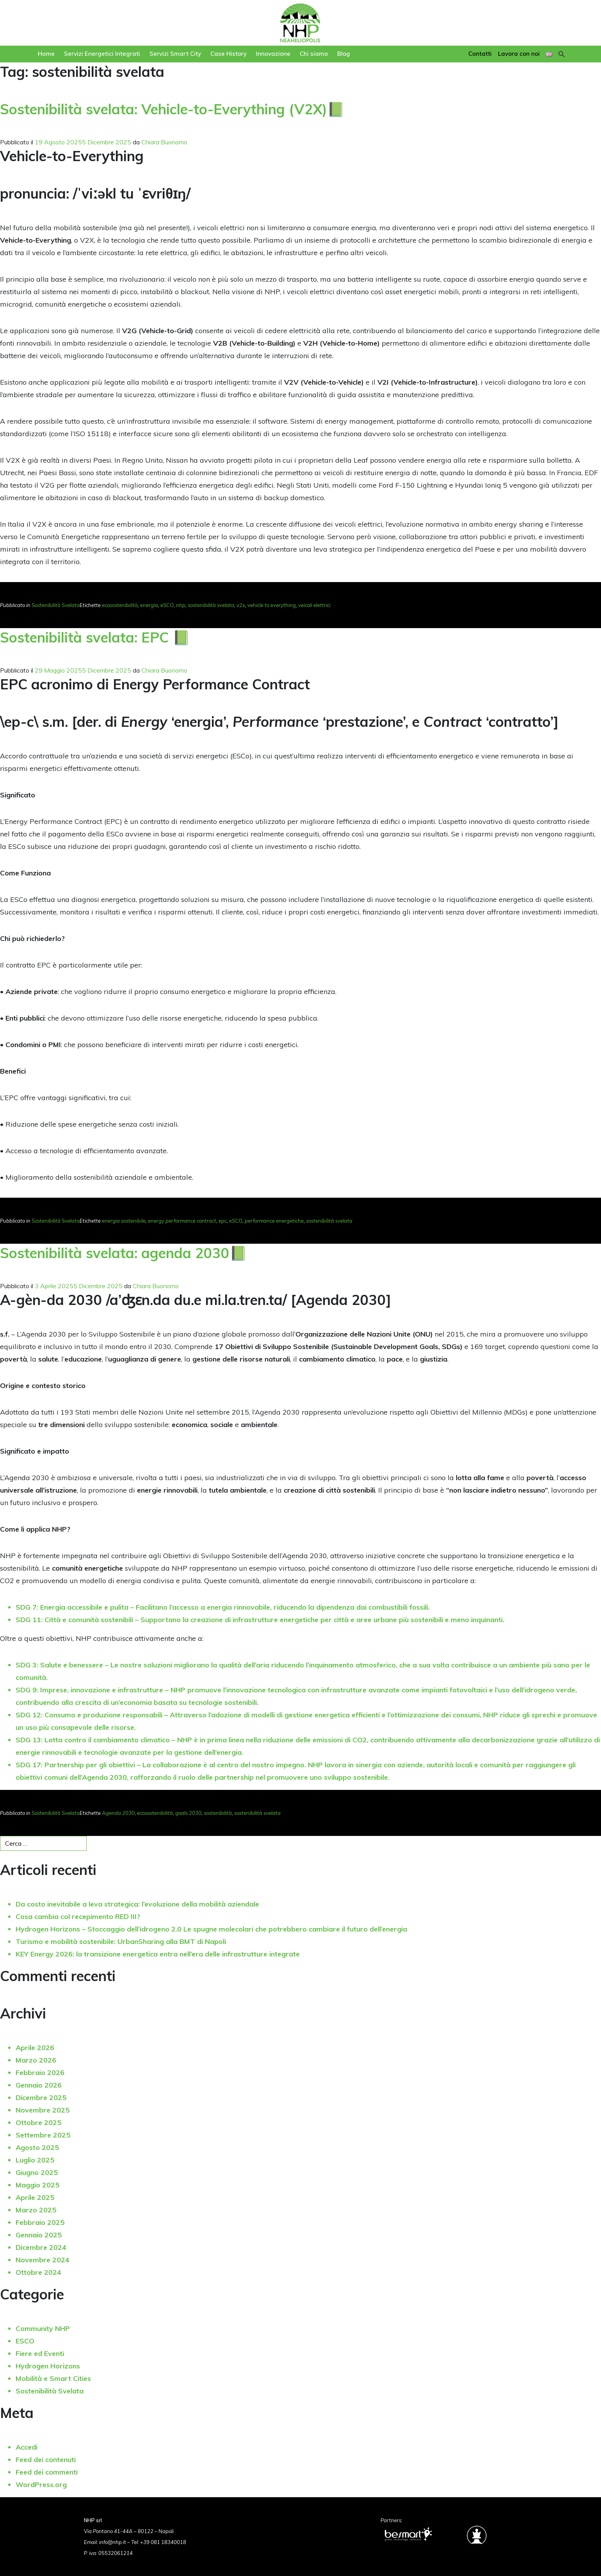 Image resolution: width=601 pixels, height=2576 pixels. I want to click on Agenda 2030, so click(118, 1813).